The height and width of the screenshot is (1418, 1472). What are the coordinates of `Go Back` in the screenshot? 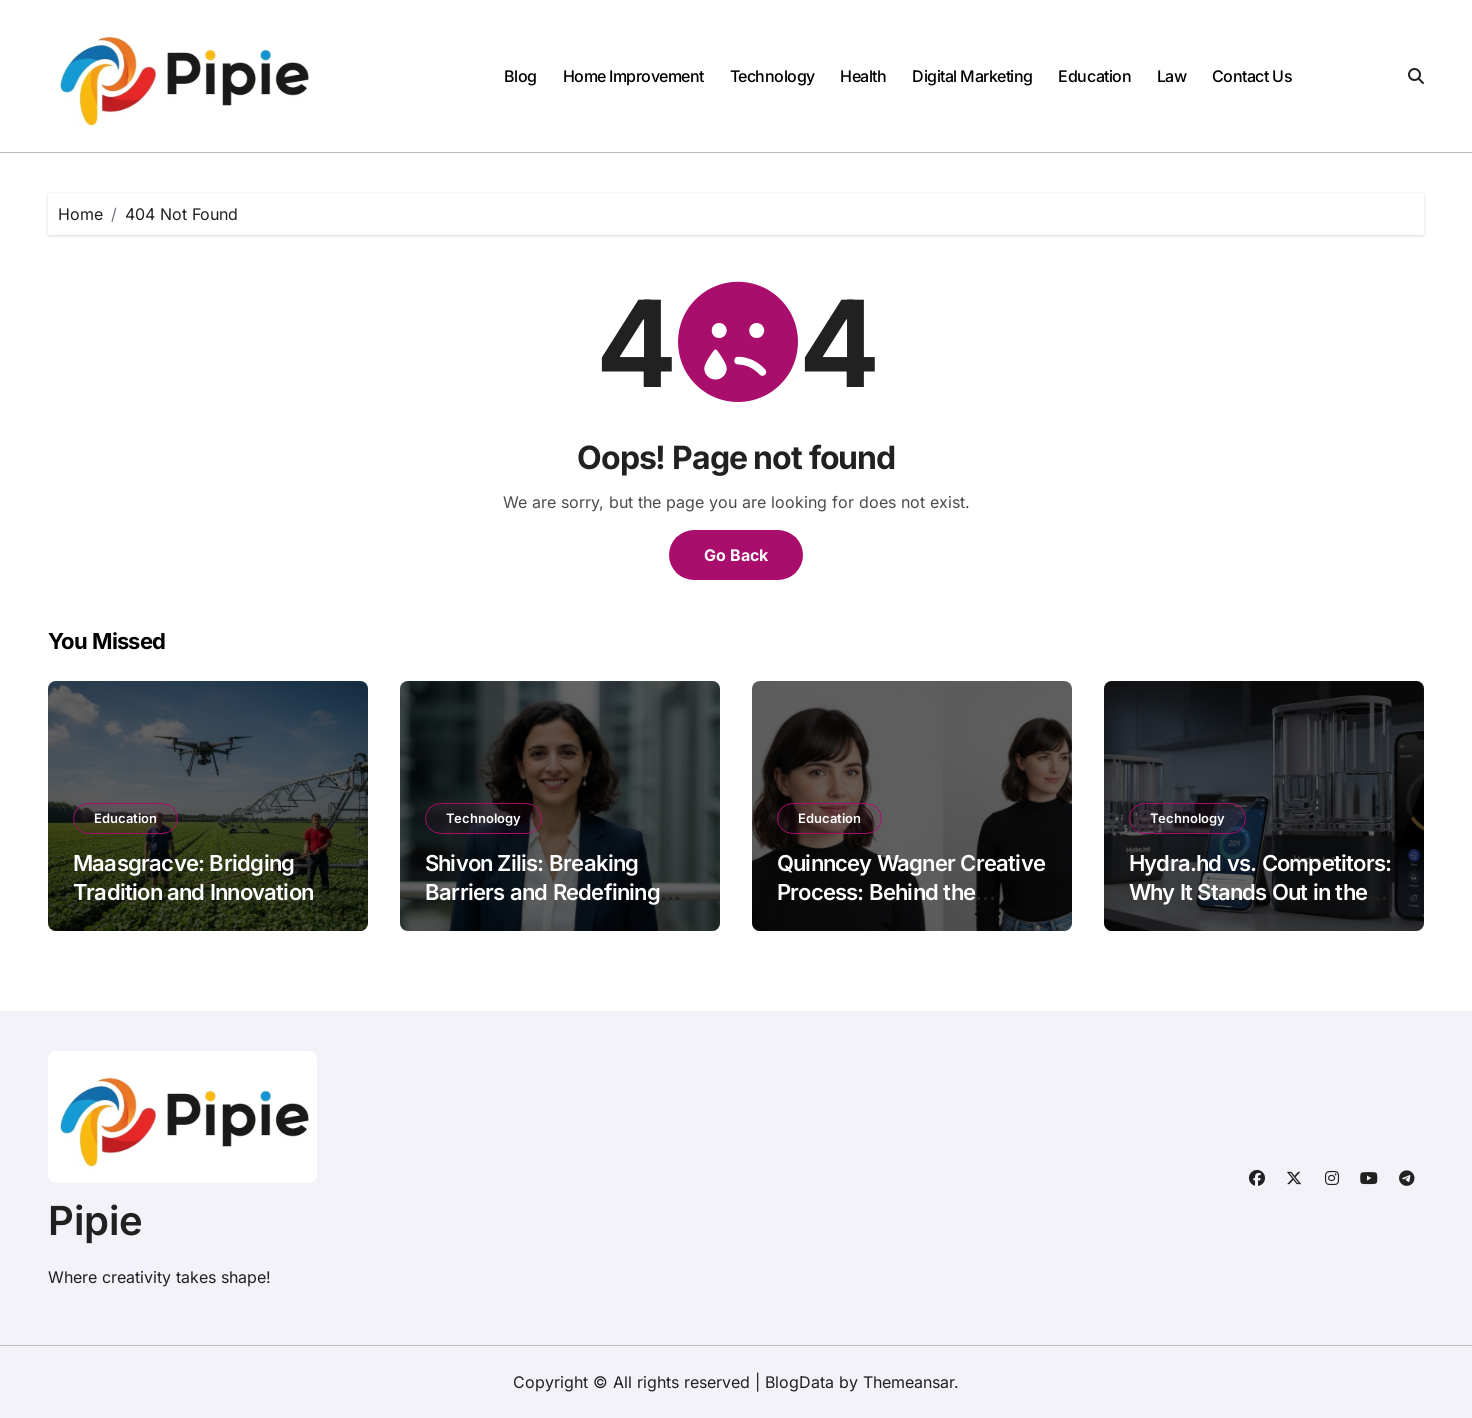 It's located at (736, 555).